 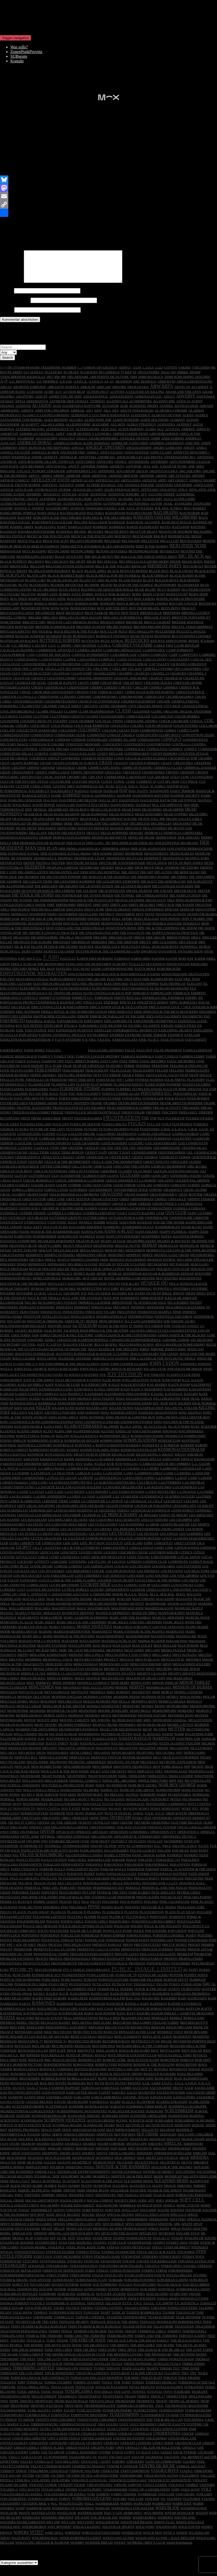 What do you see at coordinates (131, 1833) in the screenshot?
I see `ONE WAY SYSTEM` at bounding box center [131, 1833].